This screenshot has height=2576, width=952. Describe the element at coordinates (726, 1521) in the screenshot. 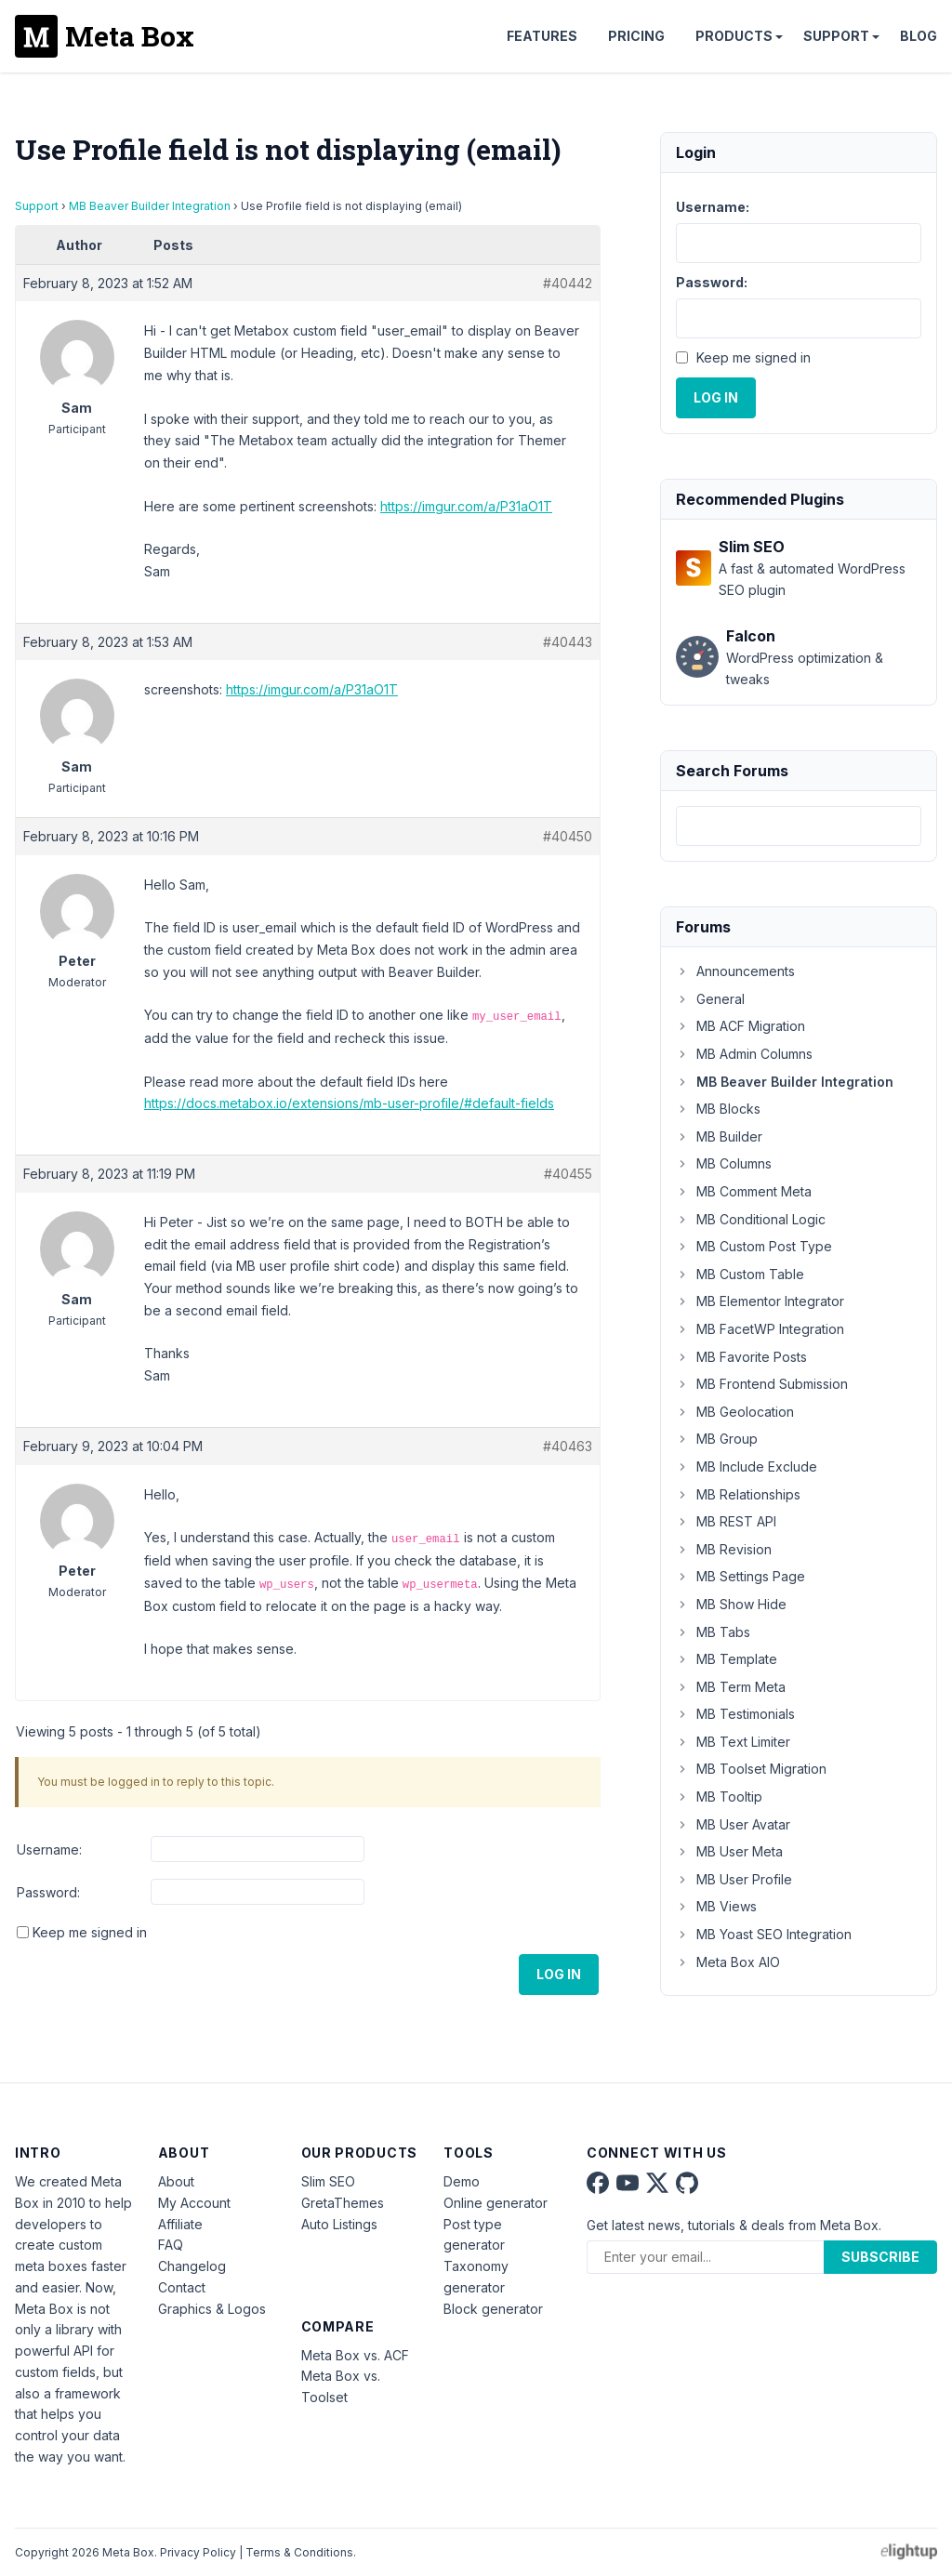

I see `MB REST API` at that location.